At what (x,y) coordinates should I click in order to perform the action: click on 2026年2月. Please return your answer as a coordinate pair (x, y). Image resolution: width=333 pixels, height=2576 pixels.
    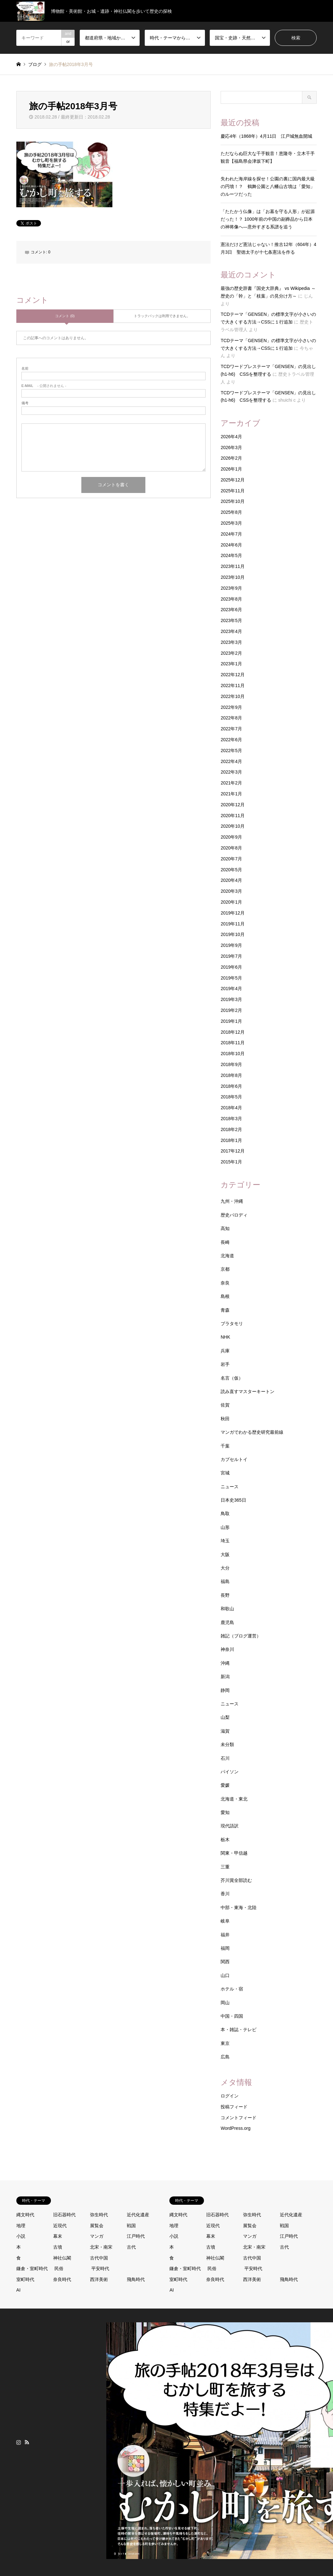
    Looking at the image, I should click on (231, 458).